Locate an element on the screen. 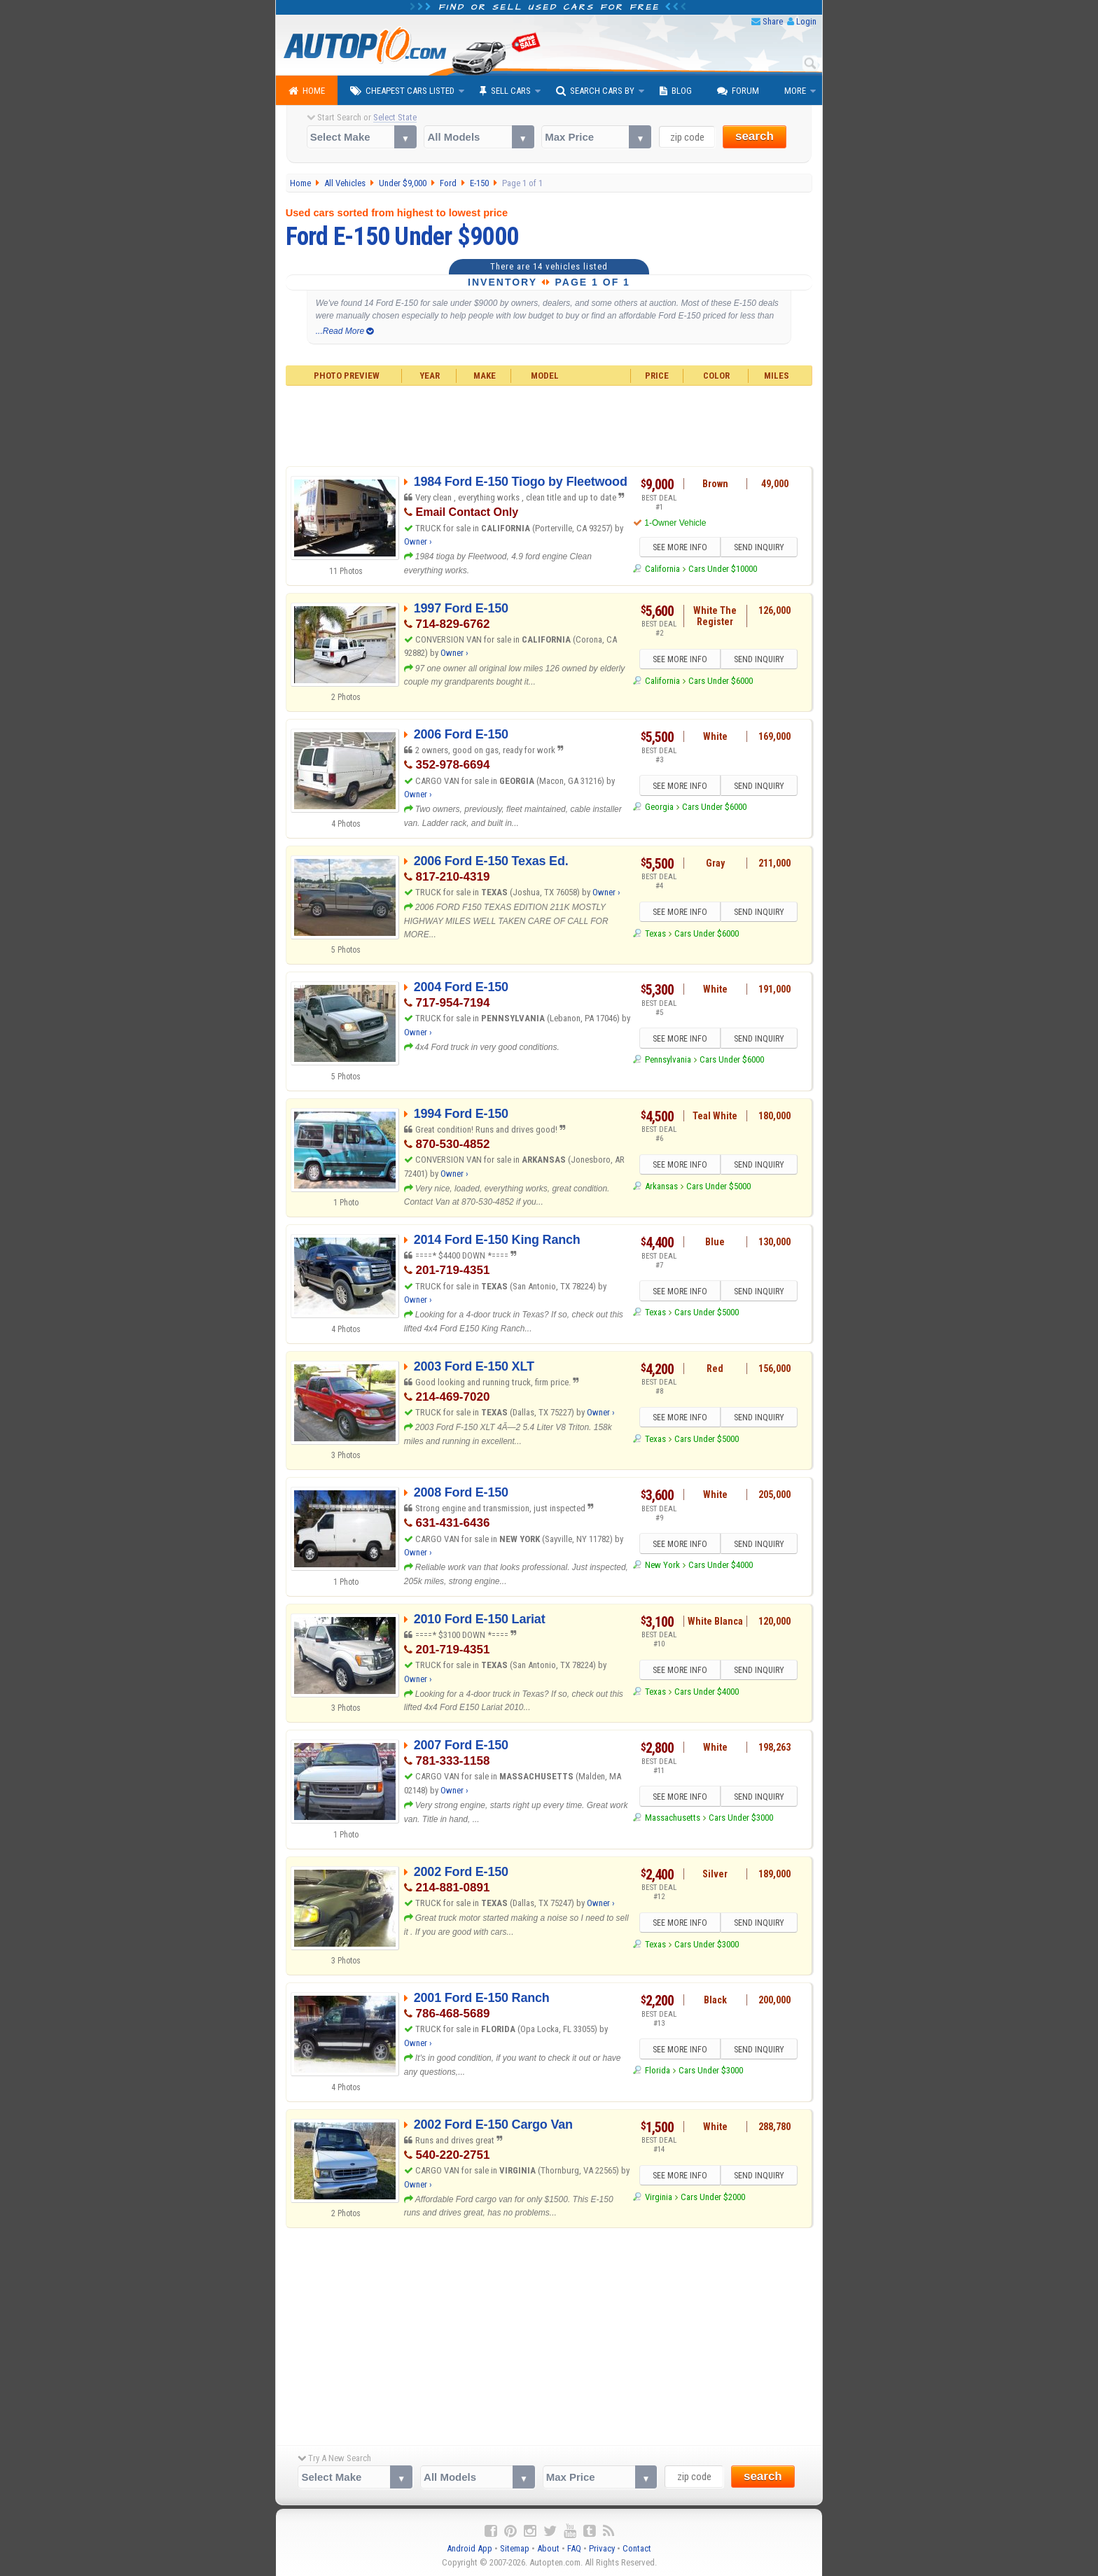 Image resolution: width=1098 pixels, height=2576 pixels. Contact is located at coordinates (637, 2548).